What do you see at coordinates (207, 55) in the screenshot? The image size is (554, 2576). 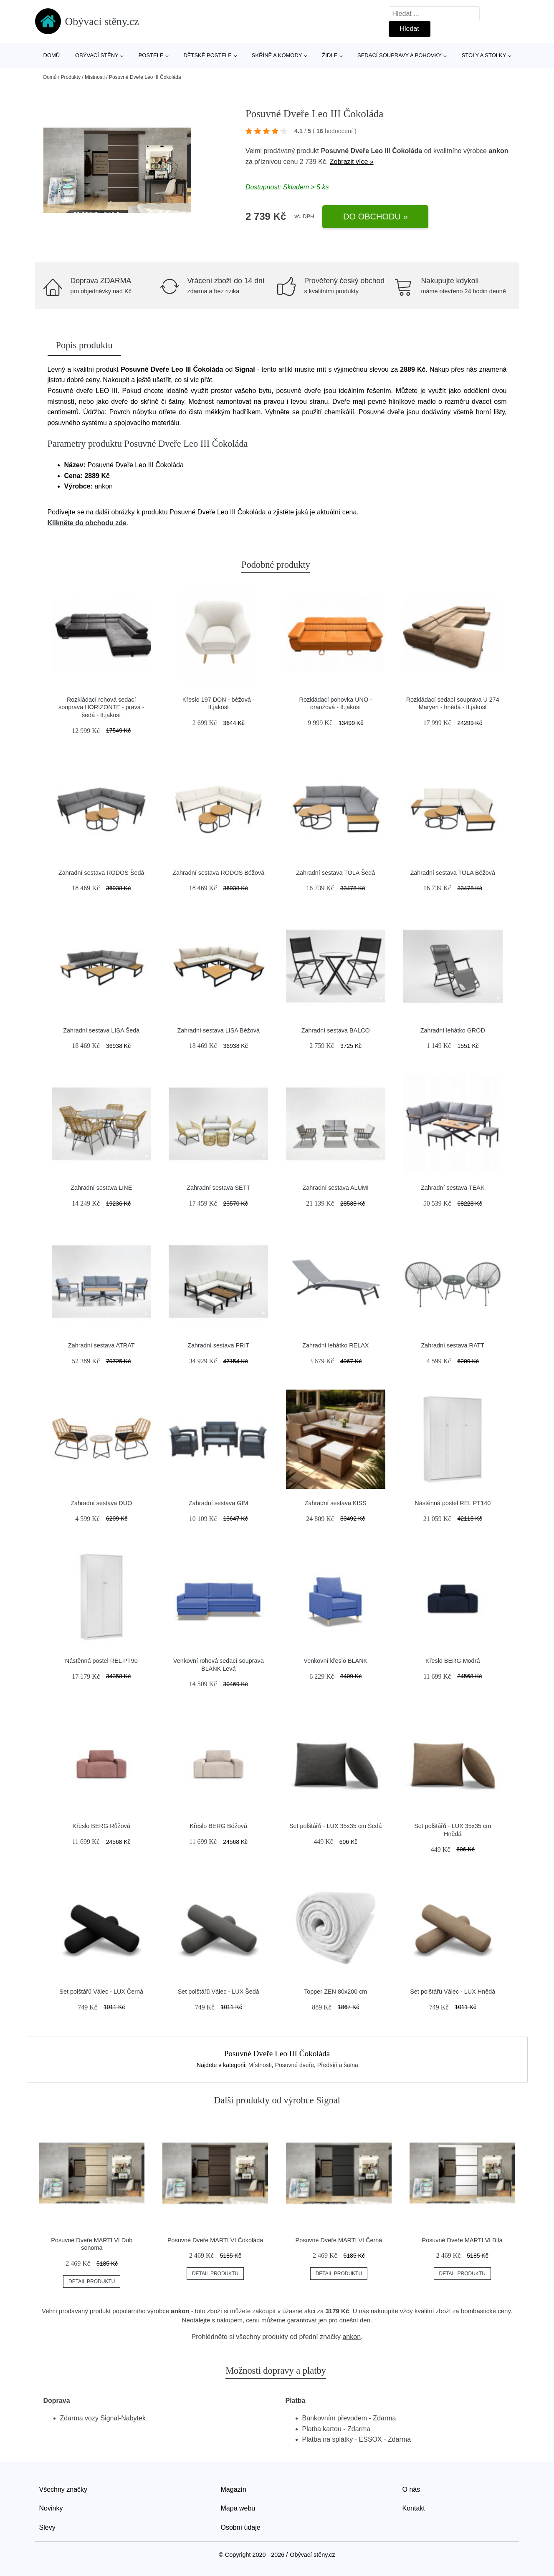 I see `Dětské postele` at bounding box center [207, 55].